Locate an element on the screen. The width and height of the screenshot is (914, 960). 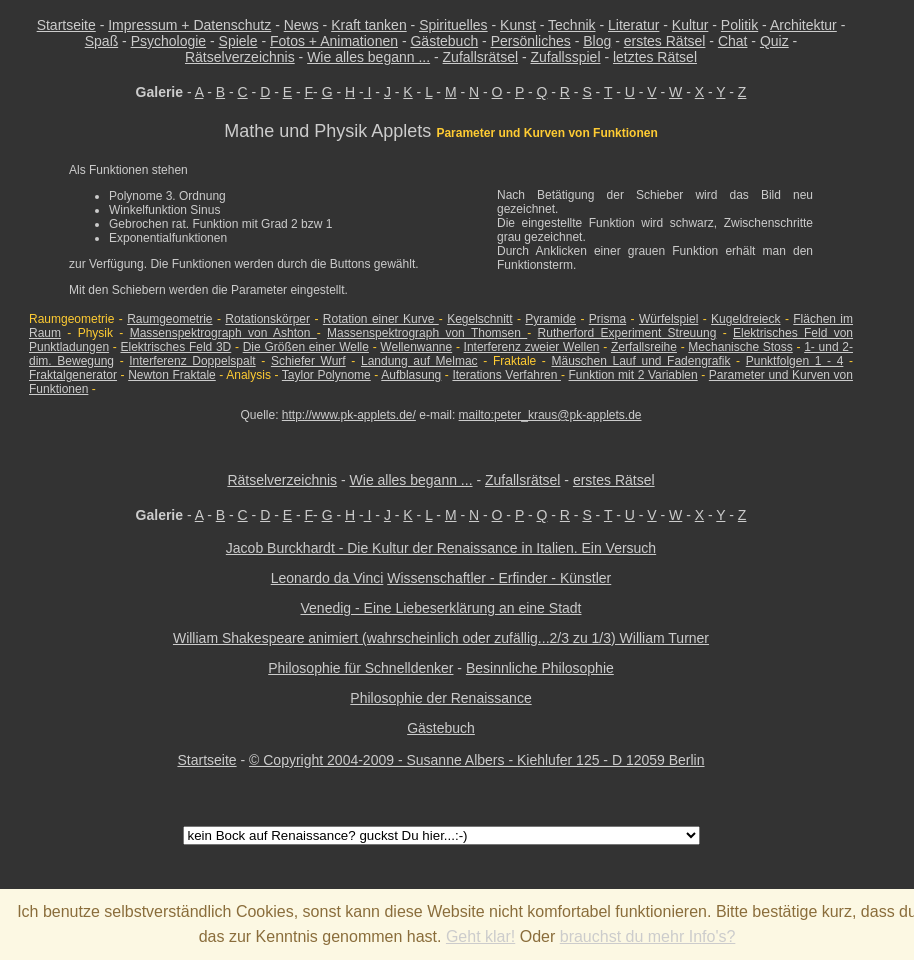
Wissenschaftler - Erfinder - Künstler is located at coordinates (499, 578).